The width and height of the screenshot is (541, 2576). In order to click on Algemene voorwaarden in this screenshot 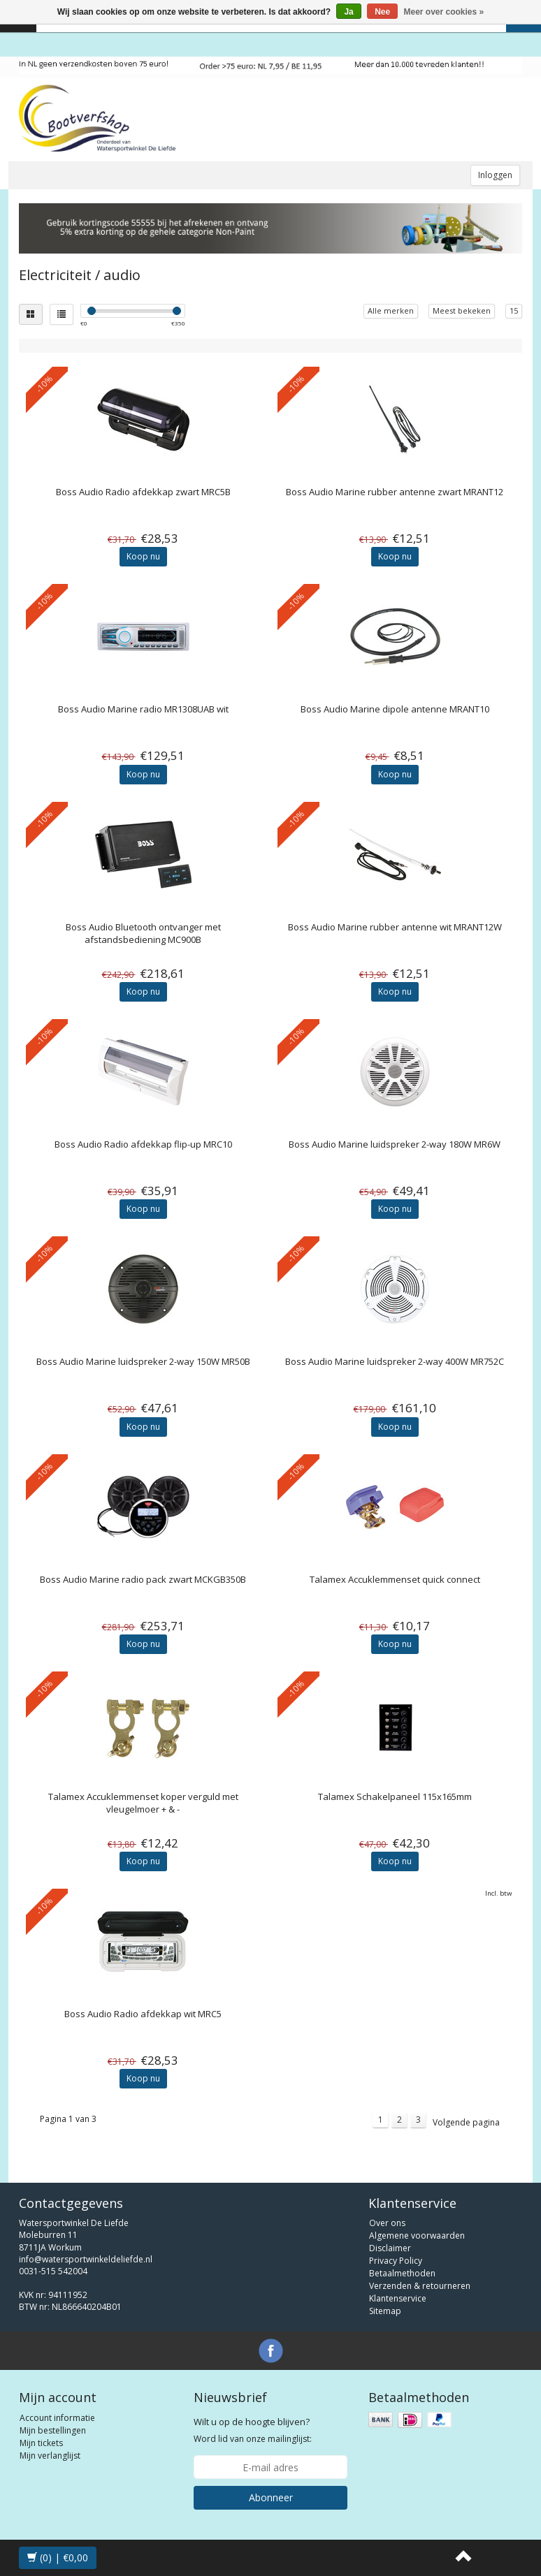, I will do `click(417, 2235)`.